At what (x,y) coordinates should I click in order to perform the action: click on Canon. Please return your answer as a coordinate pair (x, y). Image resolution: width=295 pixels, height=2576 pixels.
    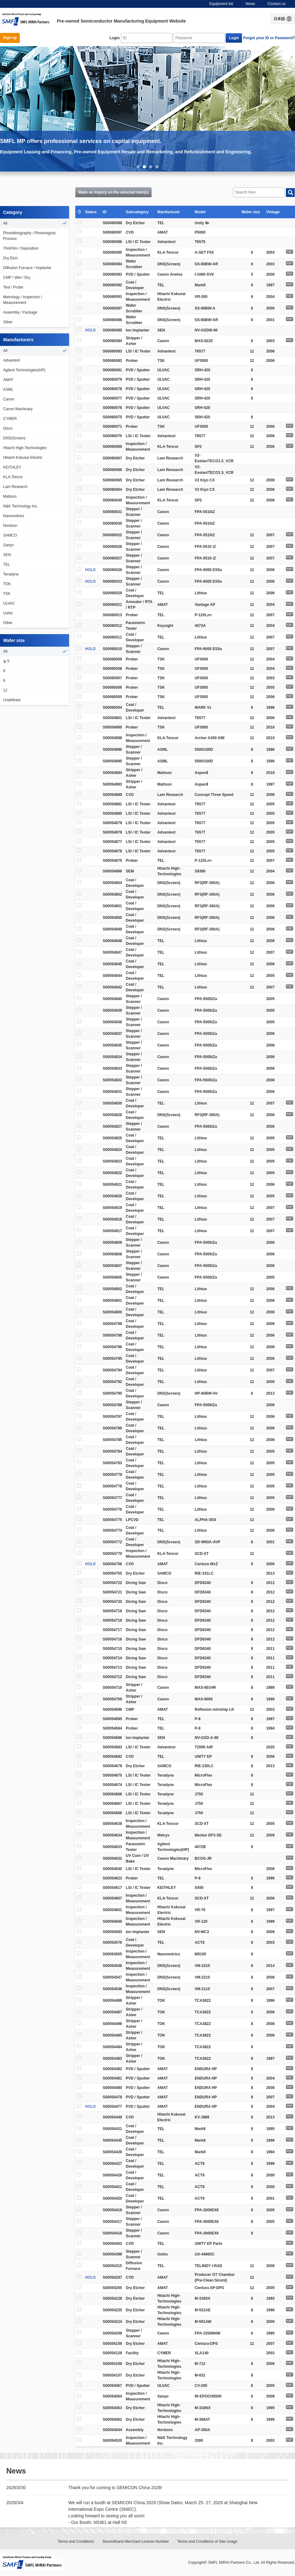
    Looking at the image, I should click on (8, 399).